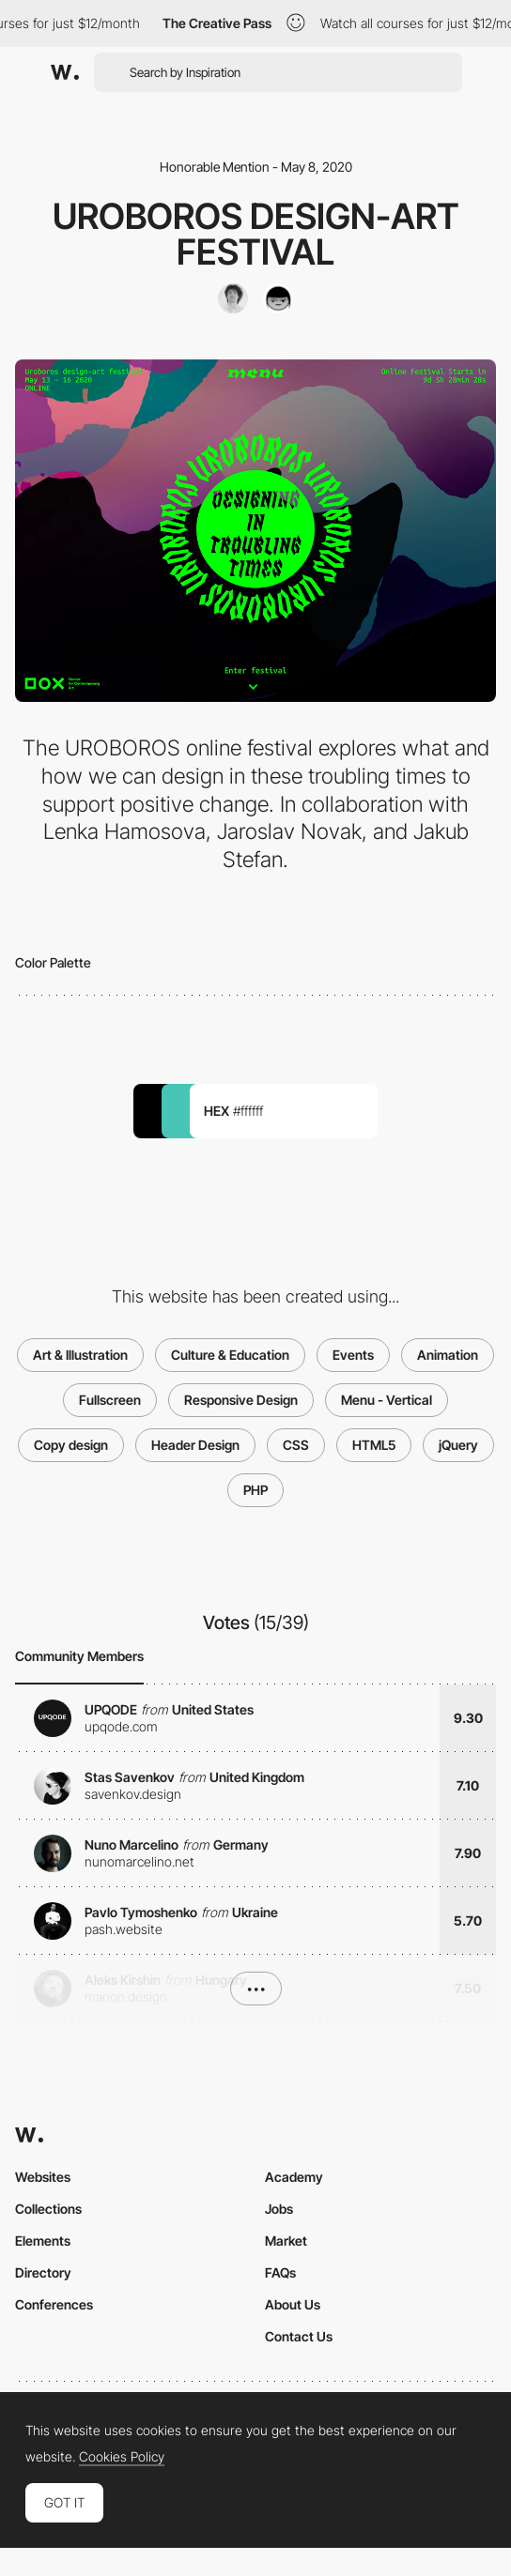 The width and height of the screenshot is (511, 2576). I want to click on CSS, so click(296, 1445).